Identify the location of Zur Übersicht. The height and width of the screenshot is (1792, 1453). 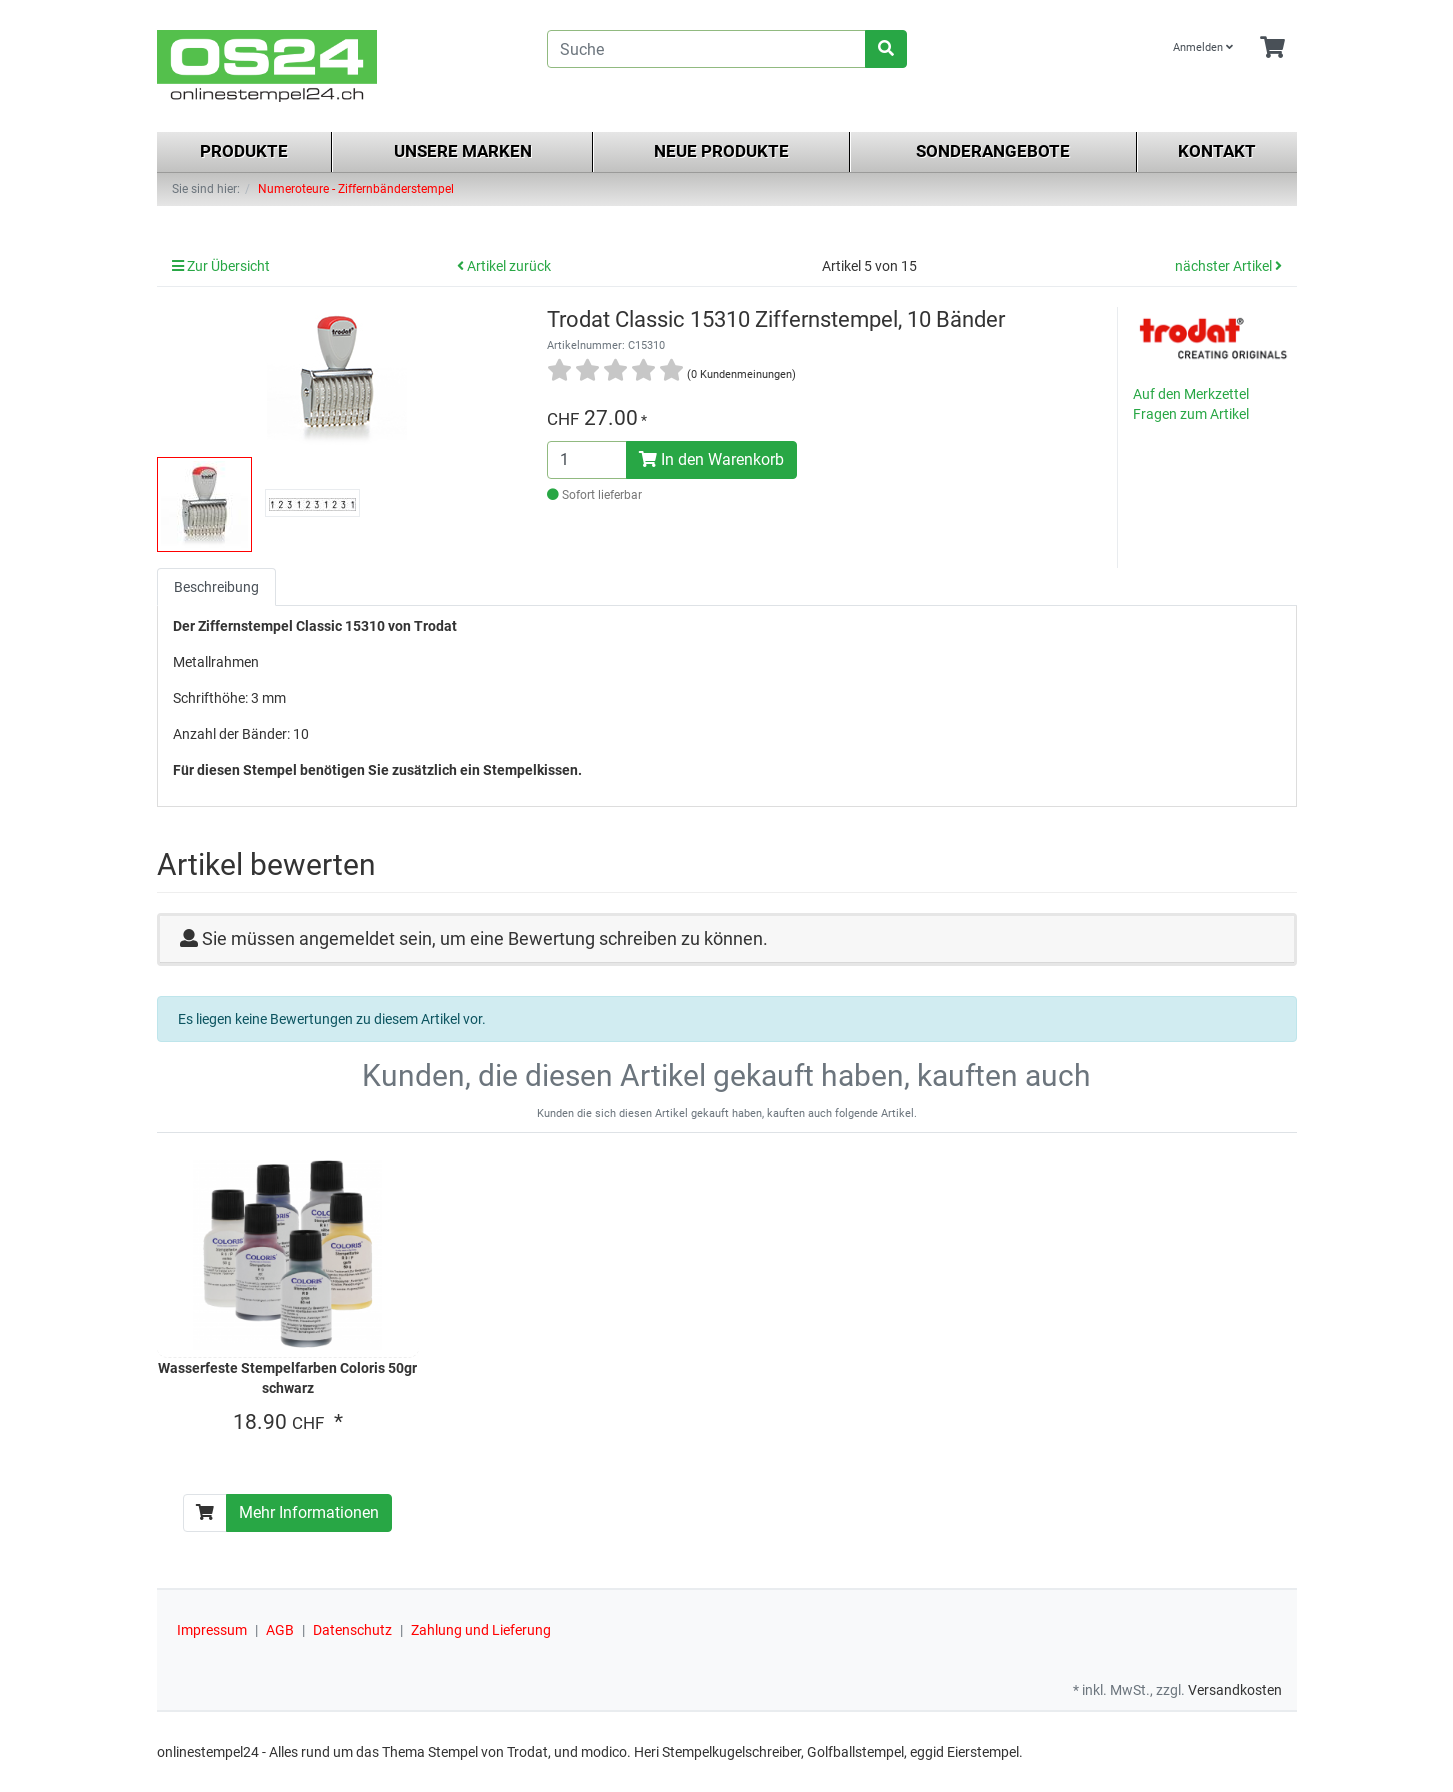
(221, 266).